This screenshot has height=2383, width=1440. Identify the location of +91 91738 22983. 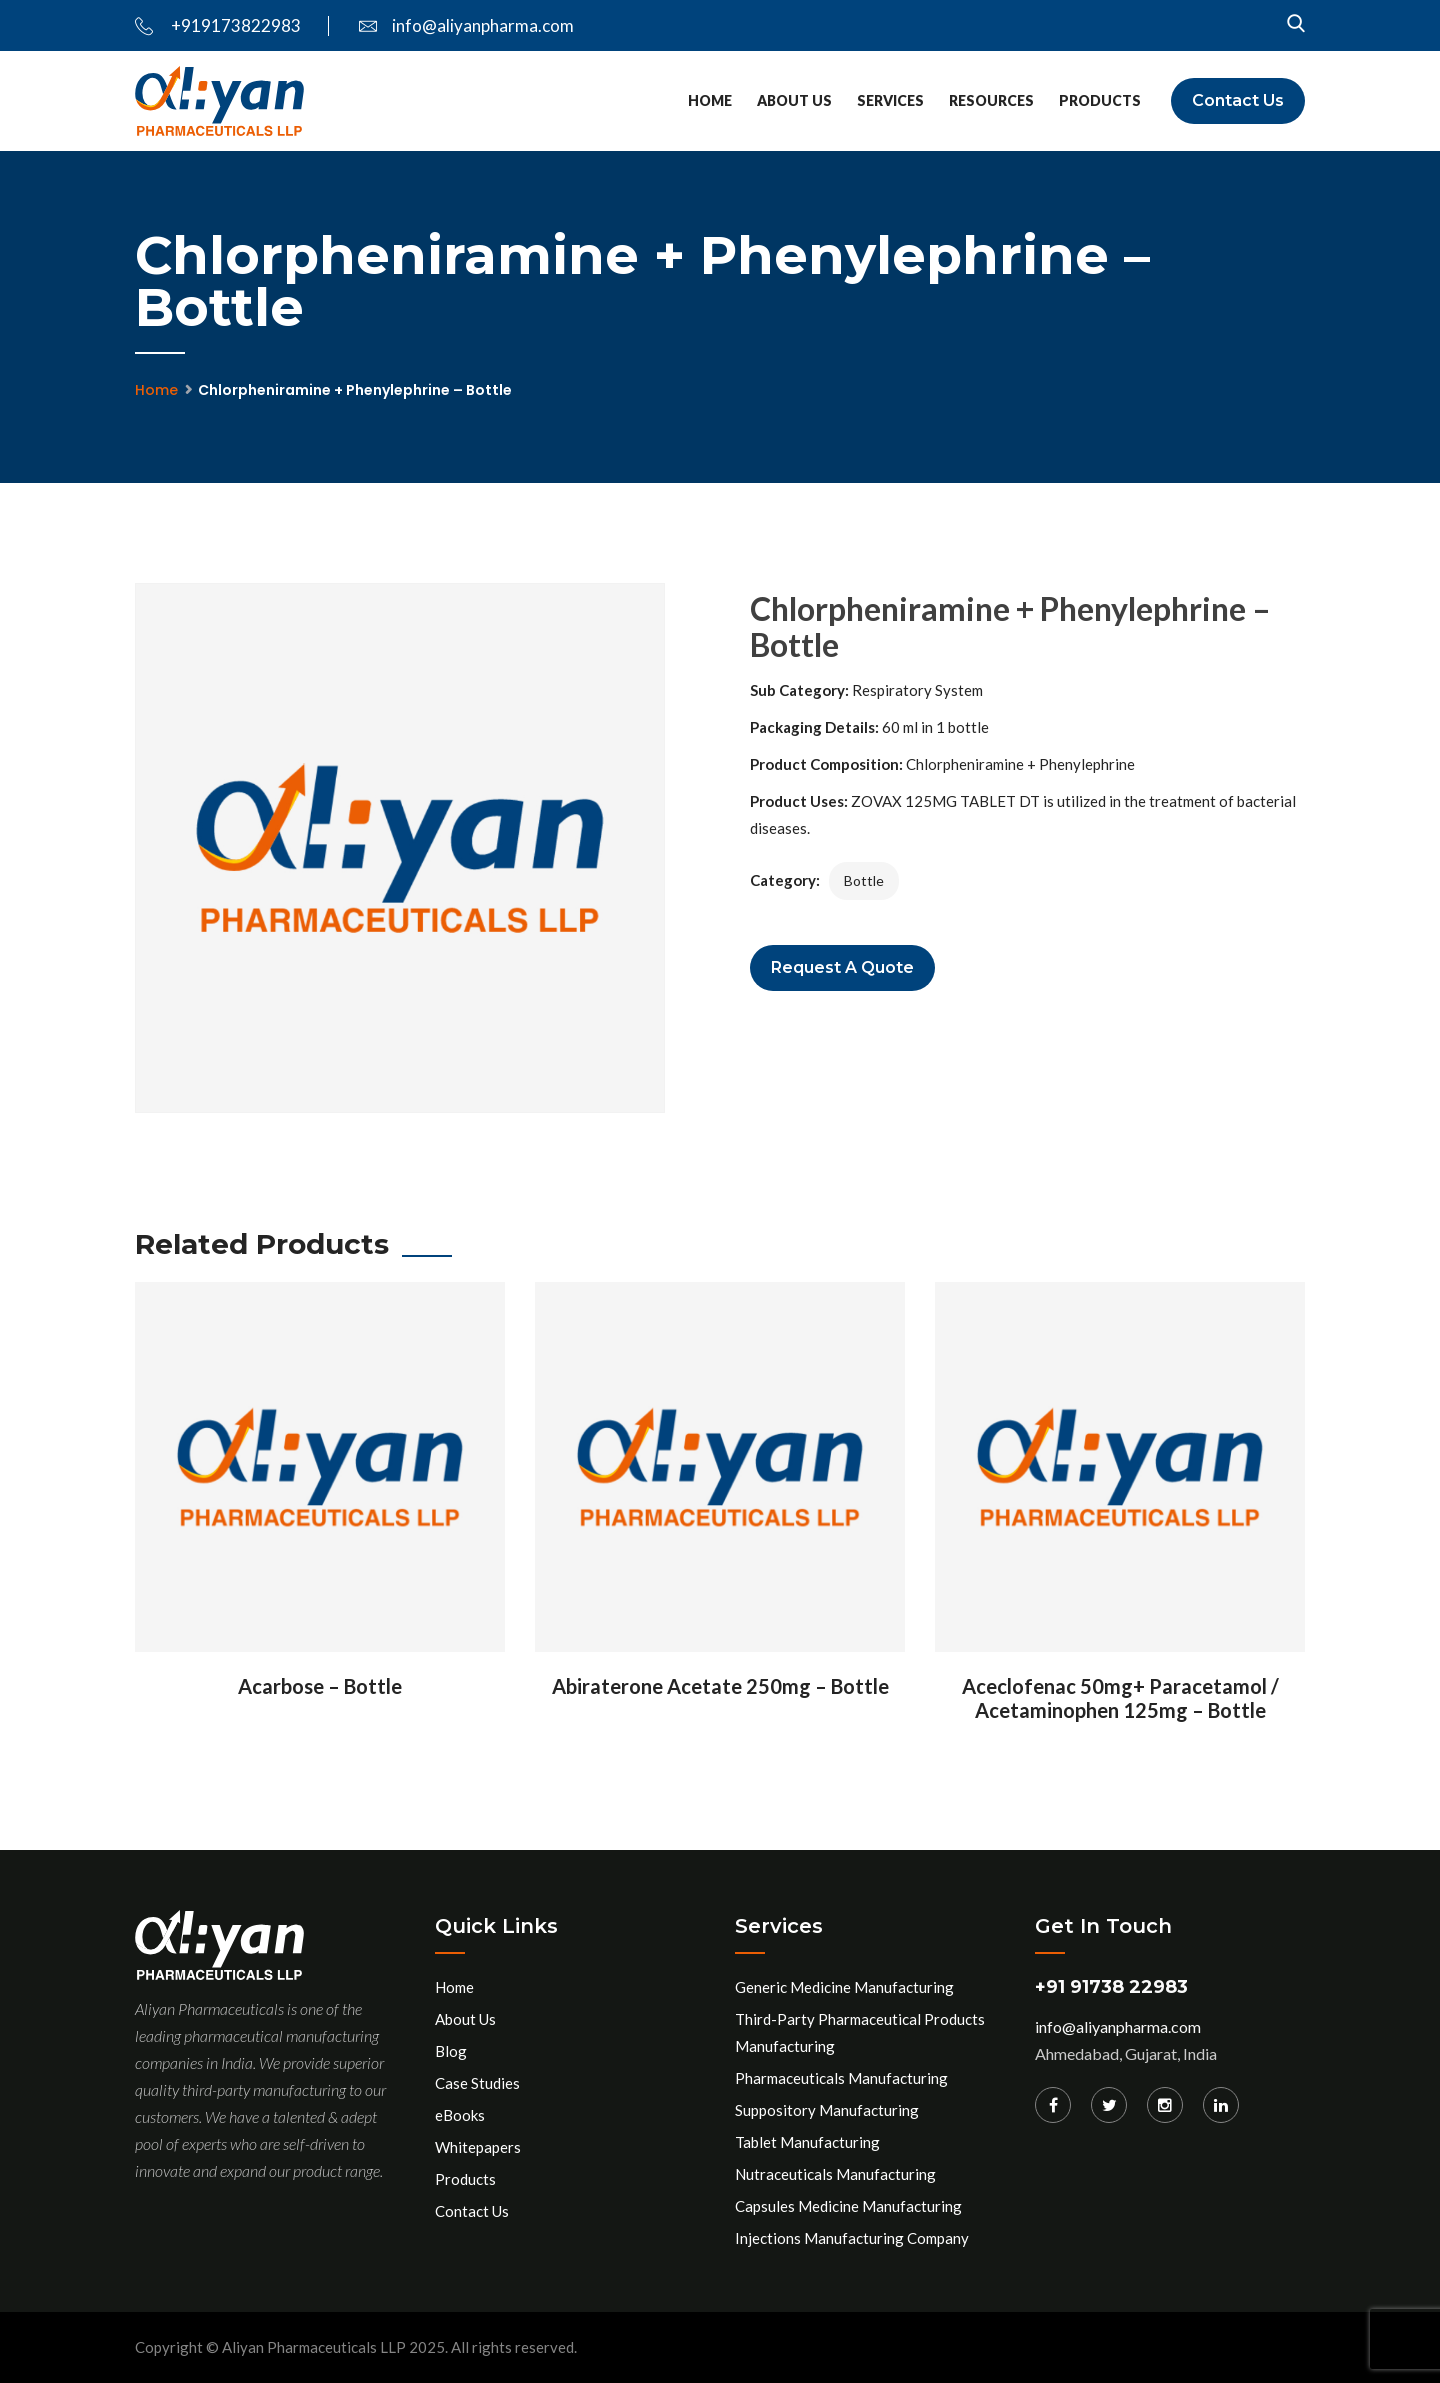
(1111, 1987).